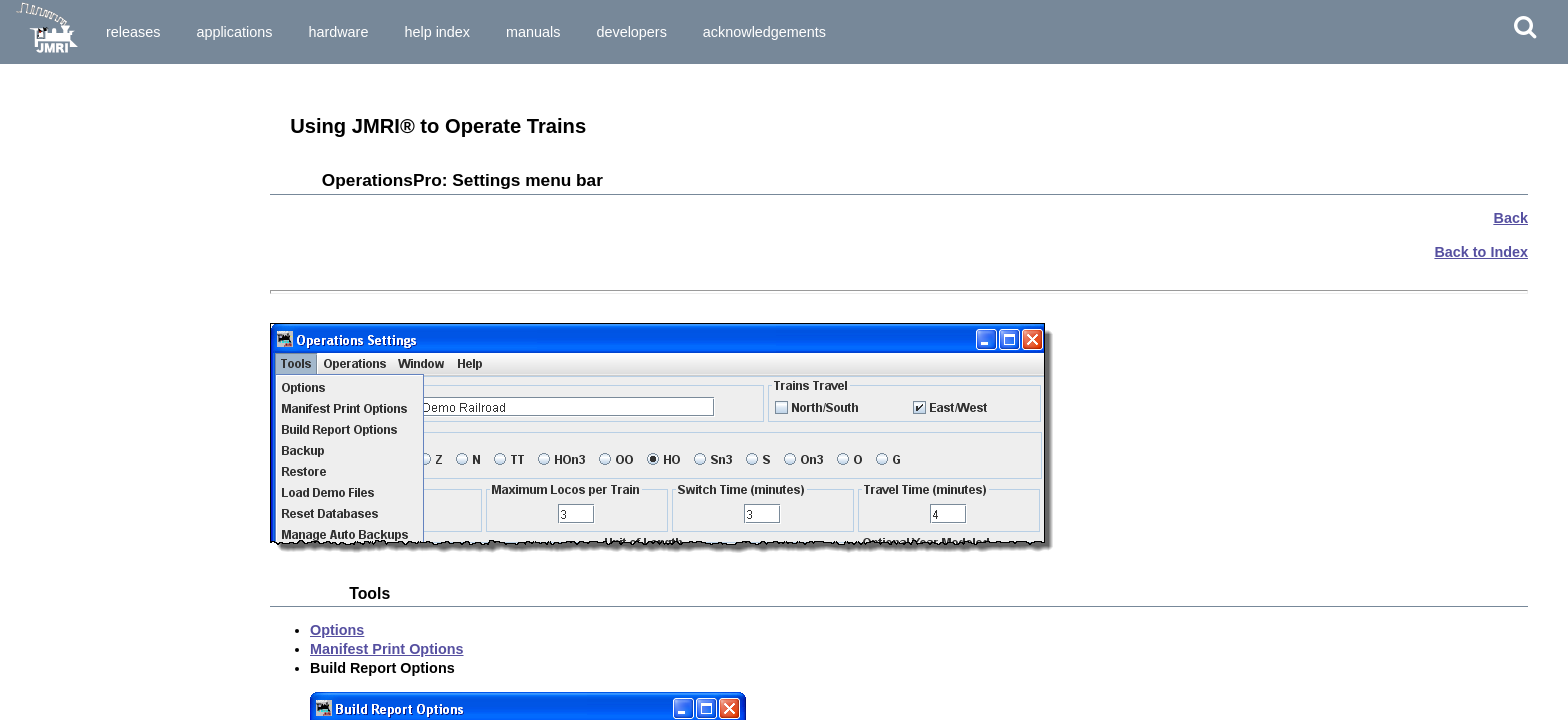 The height and width of the screenshot is (720, 1568). What do you see at coordinates (70, 103) in the screenshot?
I see `Preparing to Install` at bounding box center [70, 103].